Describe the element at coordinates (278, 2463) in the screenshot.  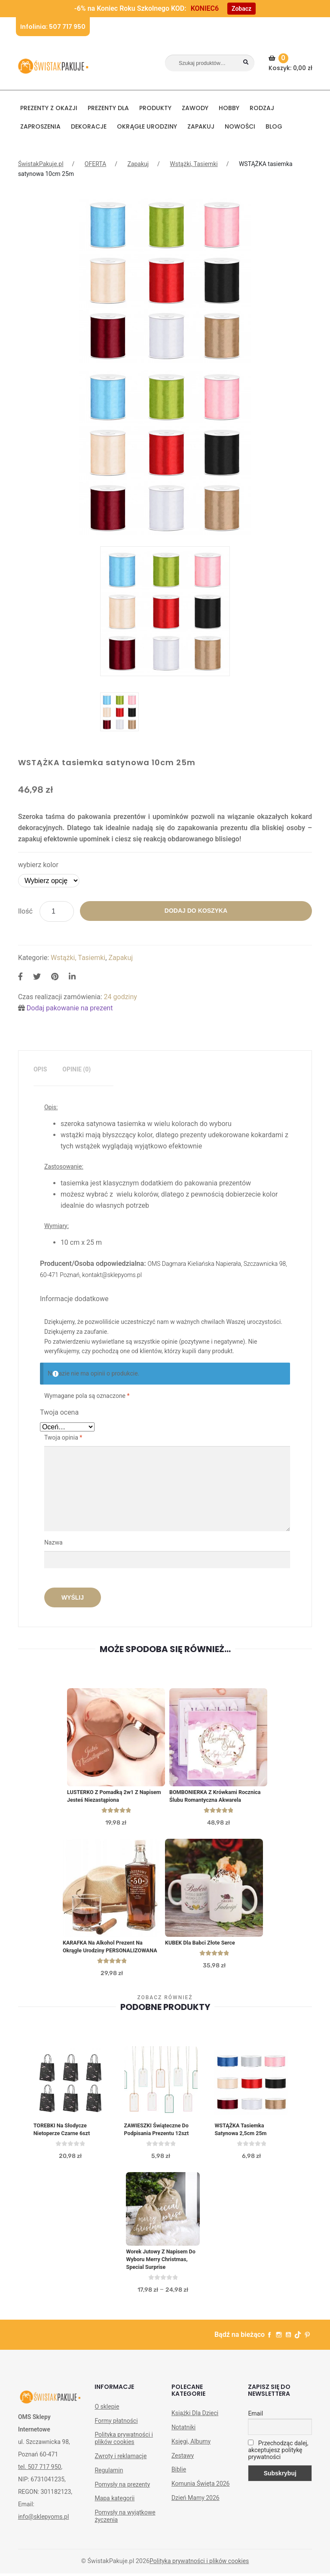
I see `Przechodząc dalej, akceptujesz politykę prywatności` at that location.